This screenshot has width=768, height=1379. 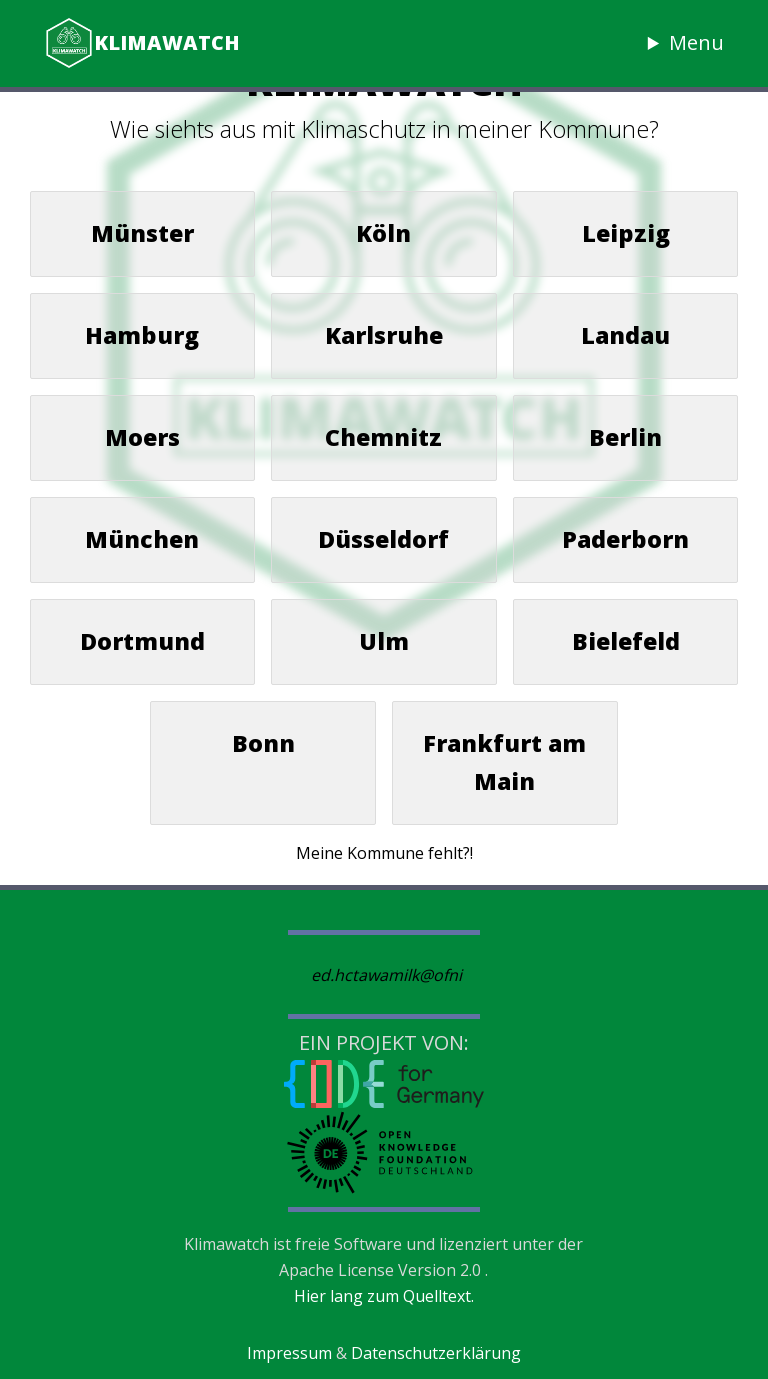 I want to click on Paderborn, so click(x=625, y=539).